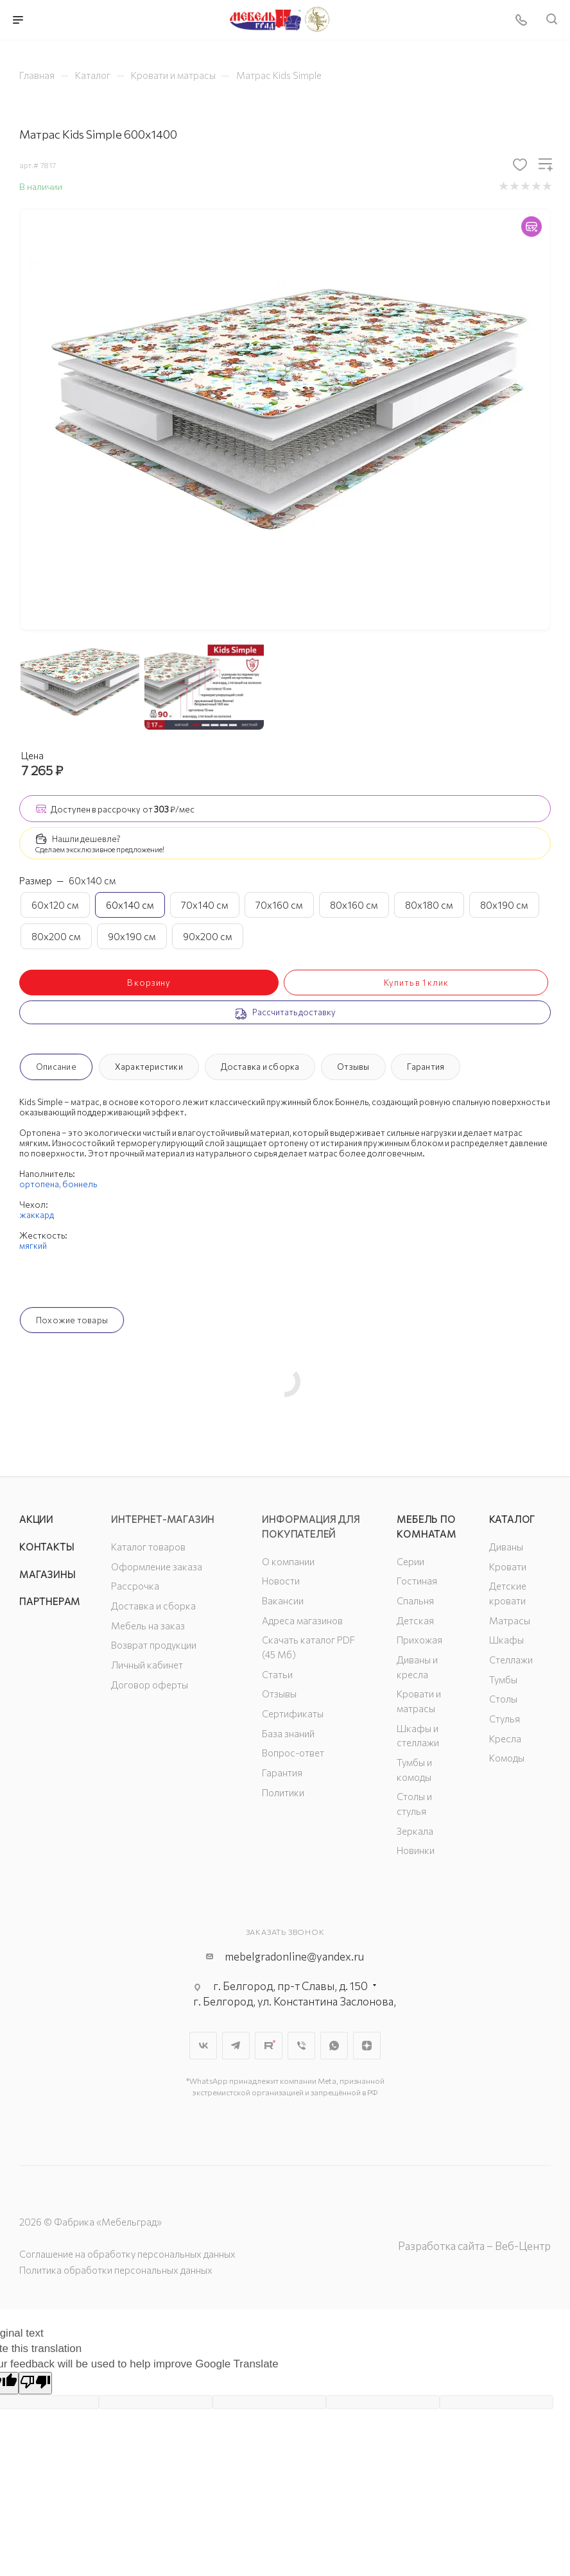  Describe the element at coordinates (47, 1574) in the screenshot. I see `Магазины` at that location.